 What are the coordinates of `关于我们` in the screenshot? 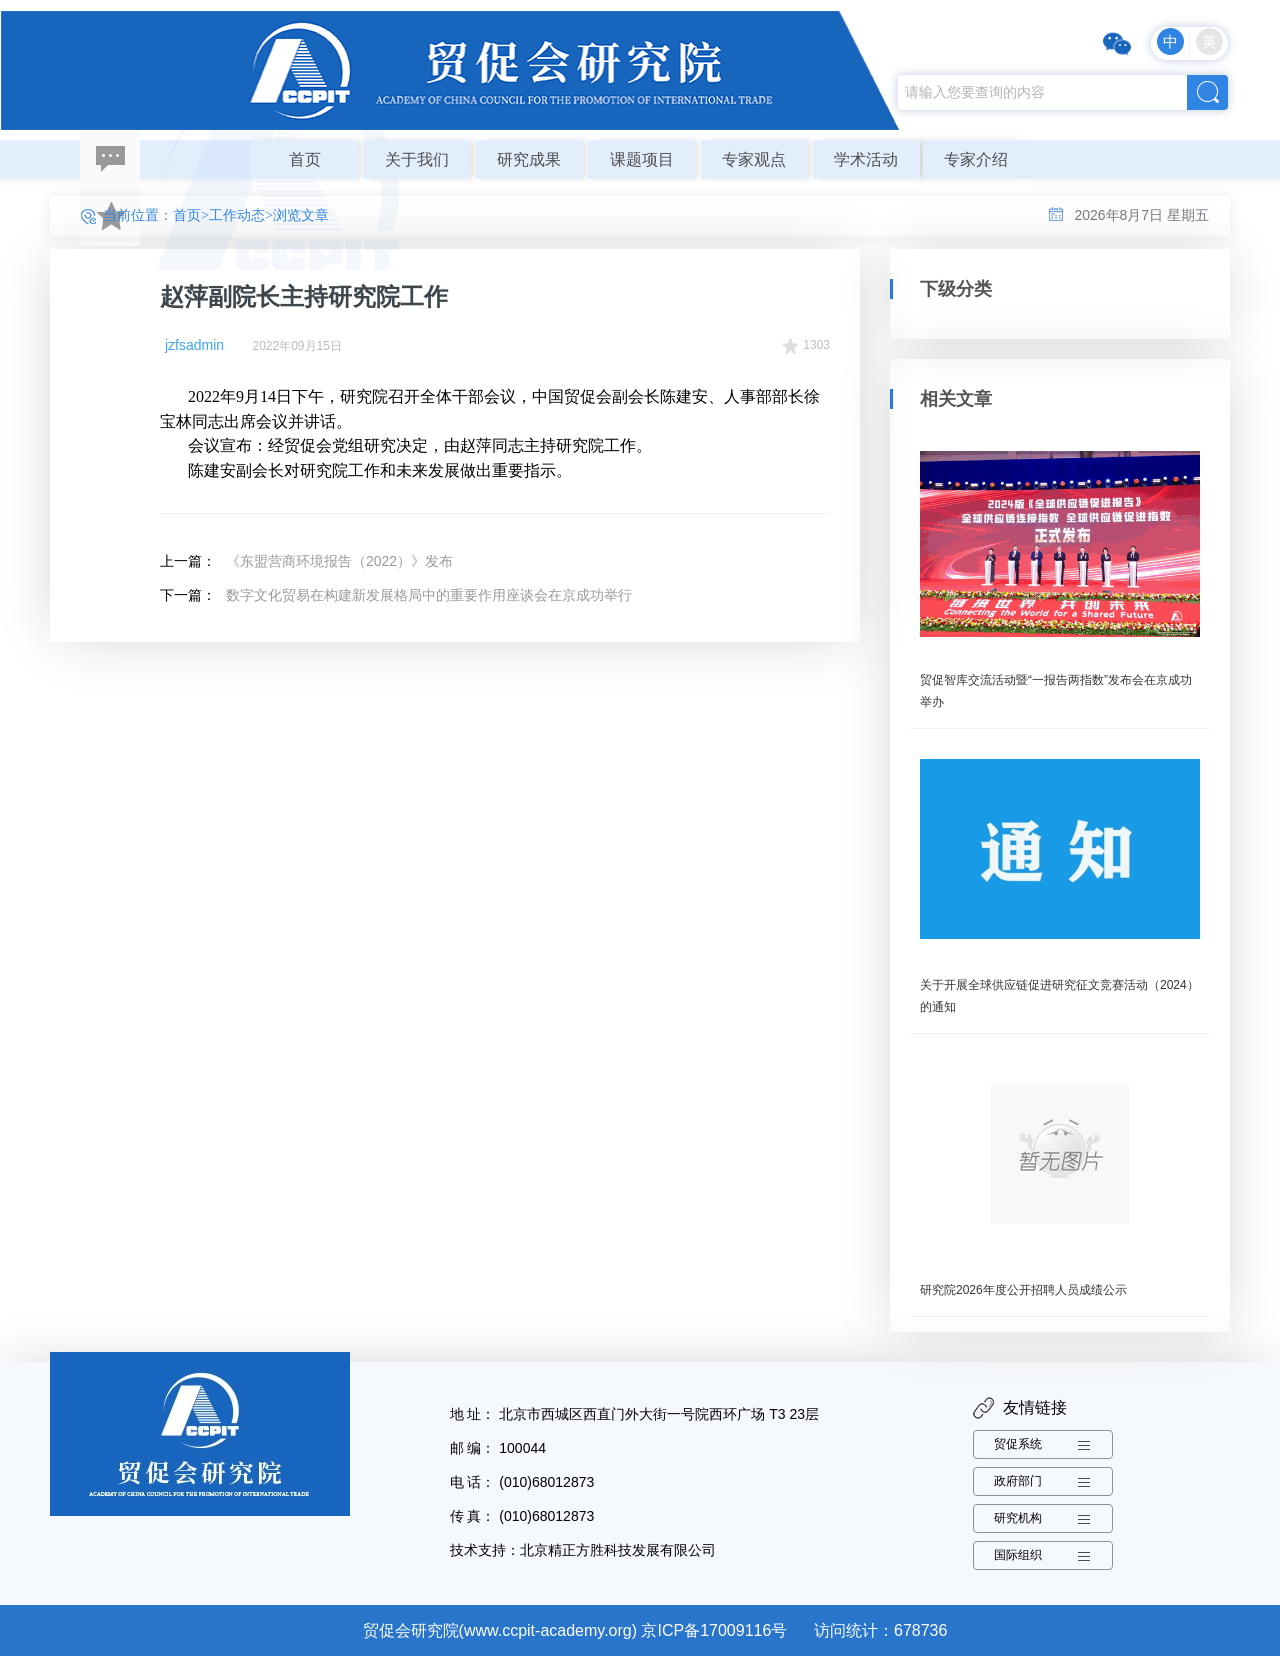 It's located at (417, 159).